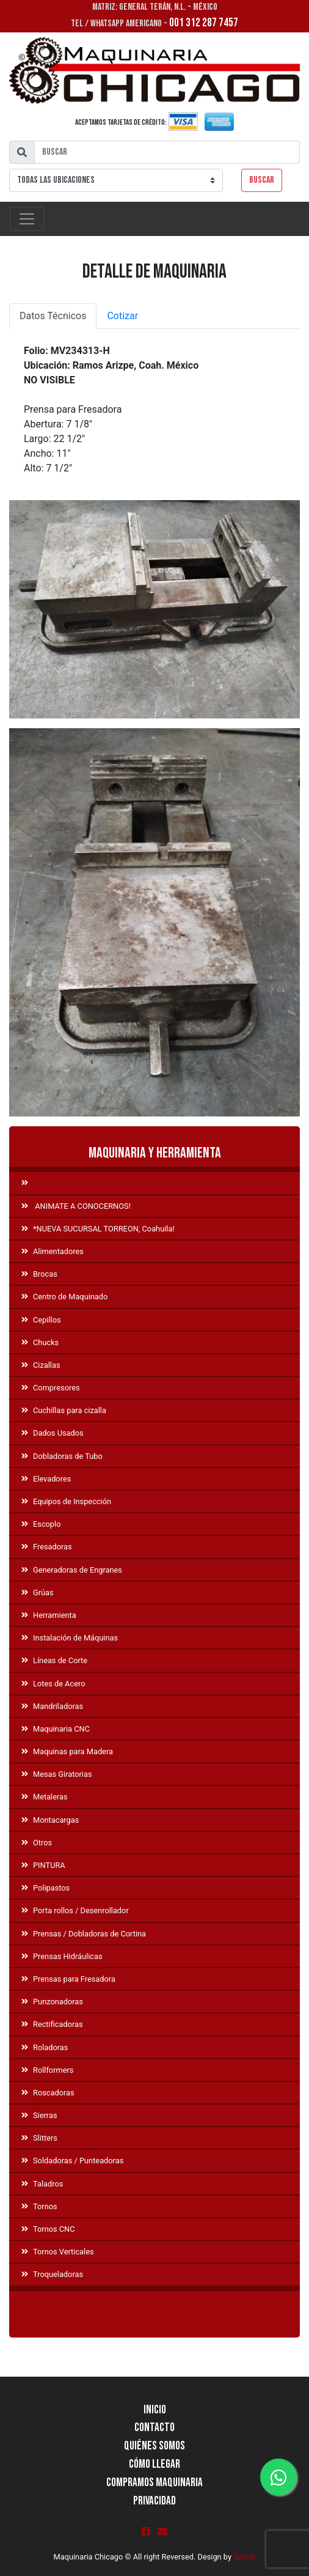 The width and height of the screenshot is (309, 2576). I want to click on Chucks, so click(40, 1342).